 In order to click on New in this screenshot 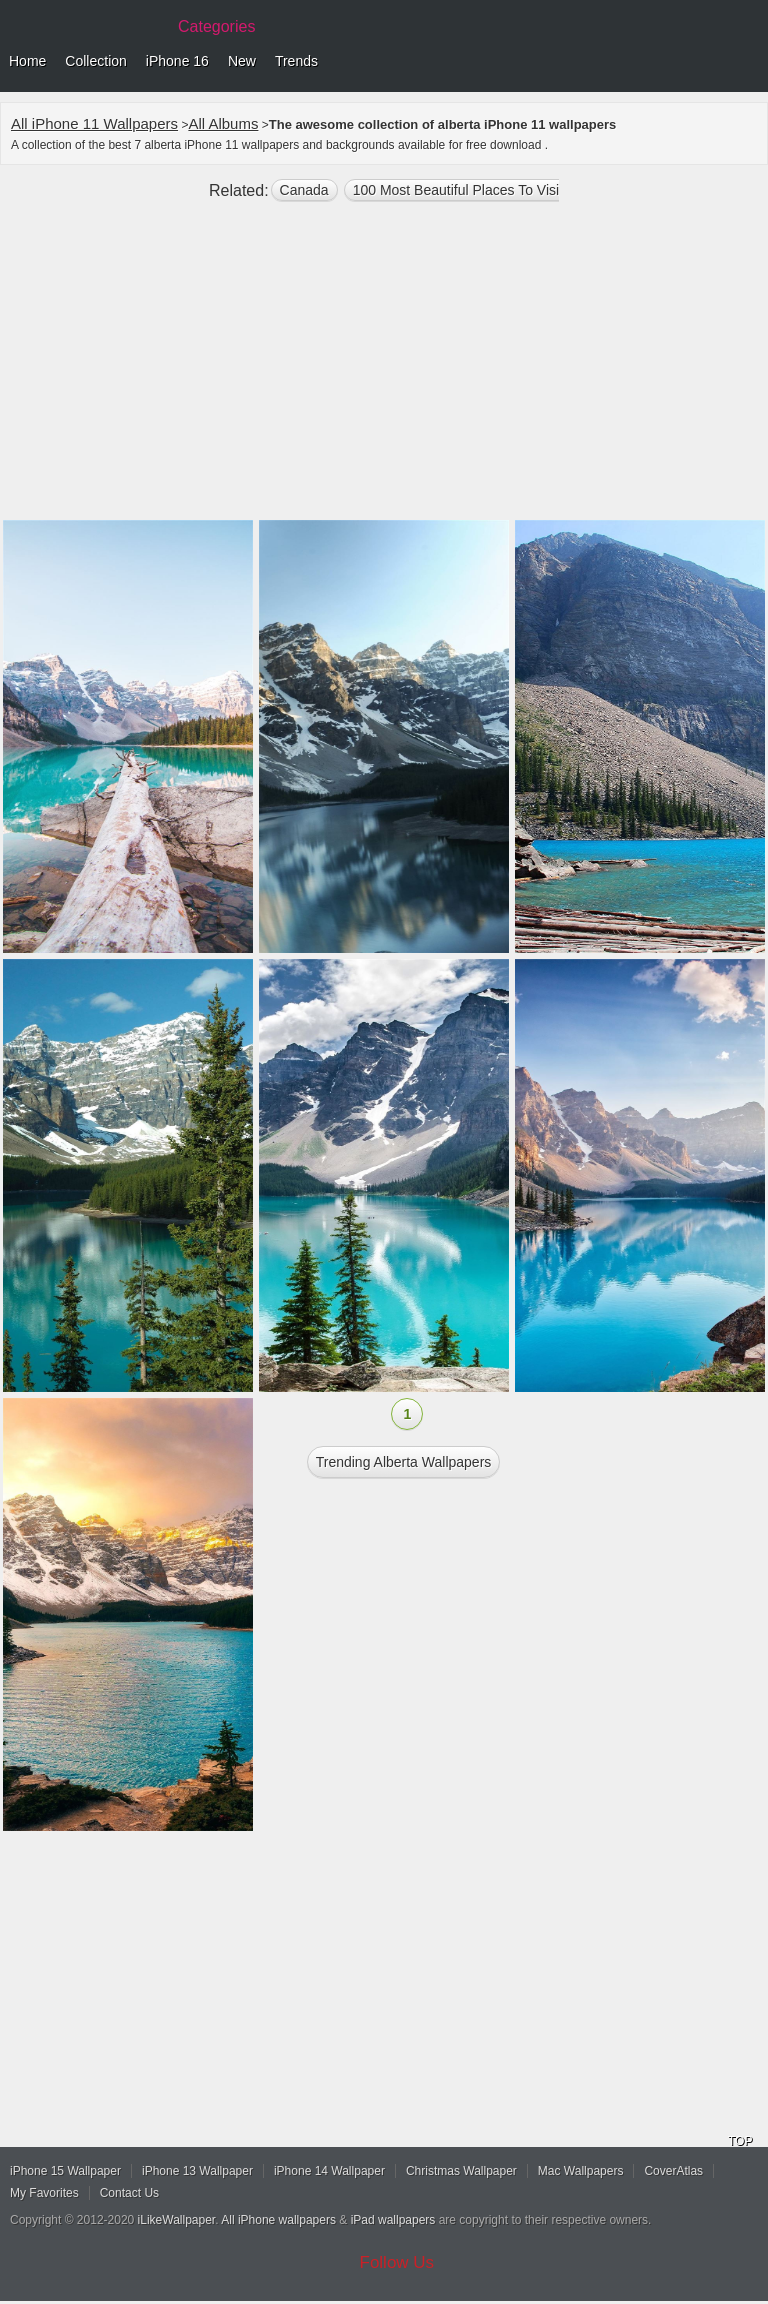, I will do `click(242, 61)`.